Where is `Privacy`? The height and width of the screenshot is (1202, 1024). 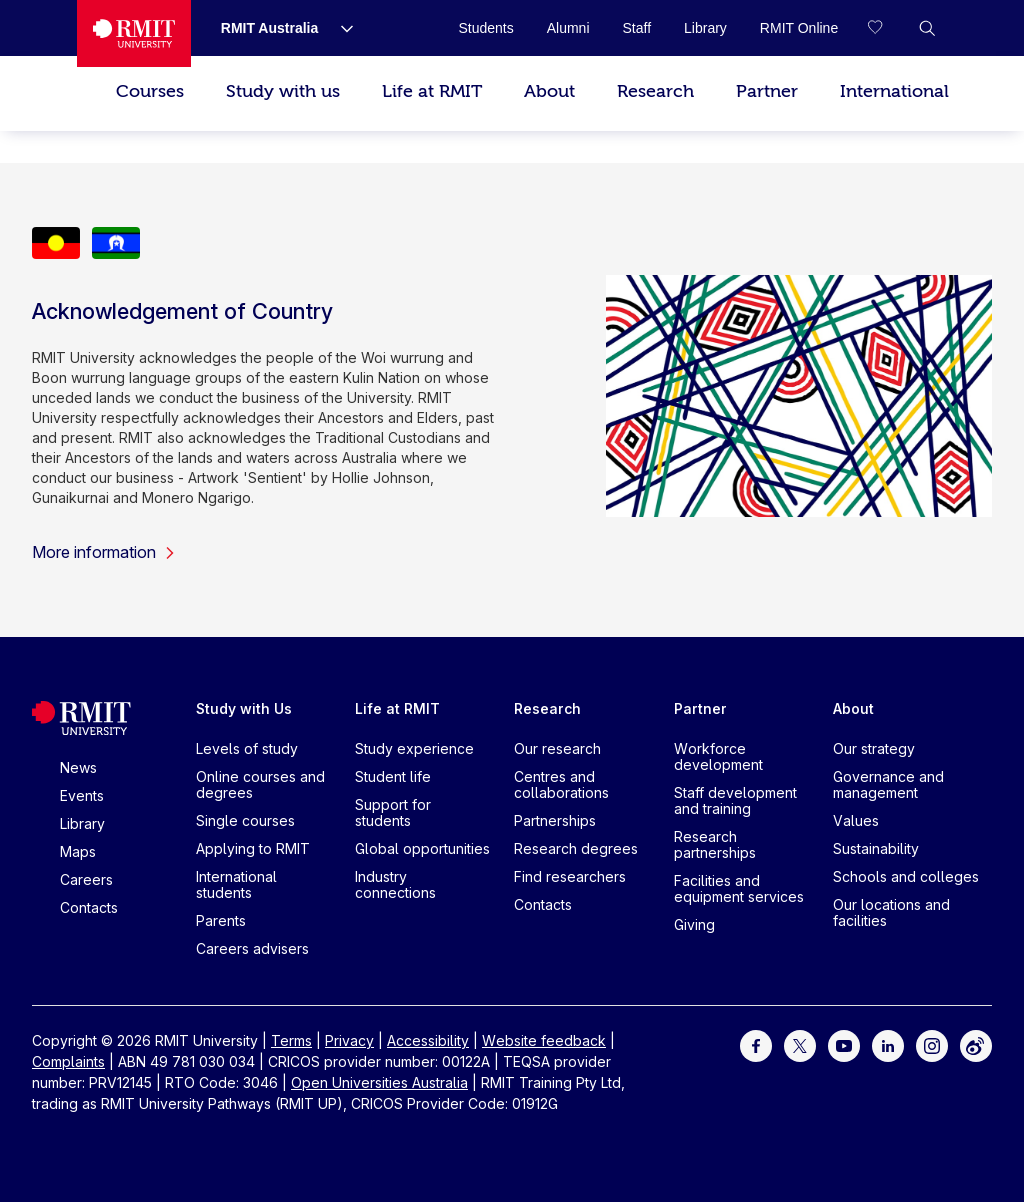 Privacy is located at coordinates (349, 1040).